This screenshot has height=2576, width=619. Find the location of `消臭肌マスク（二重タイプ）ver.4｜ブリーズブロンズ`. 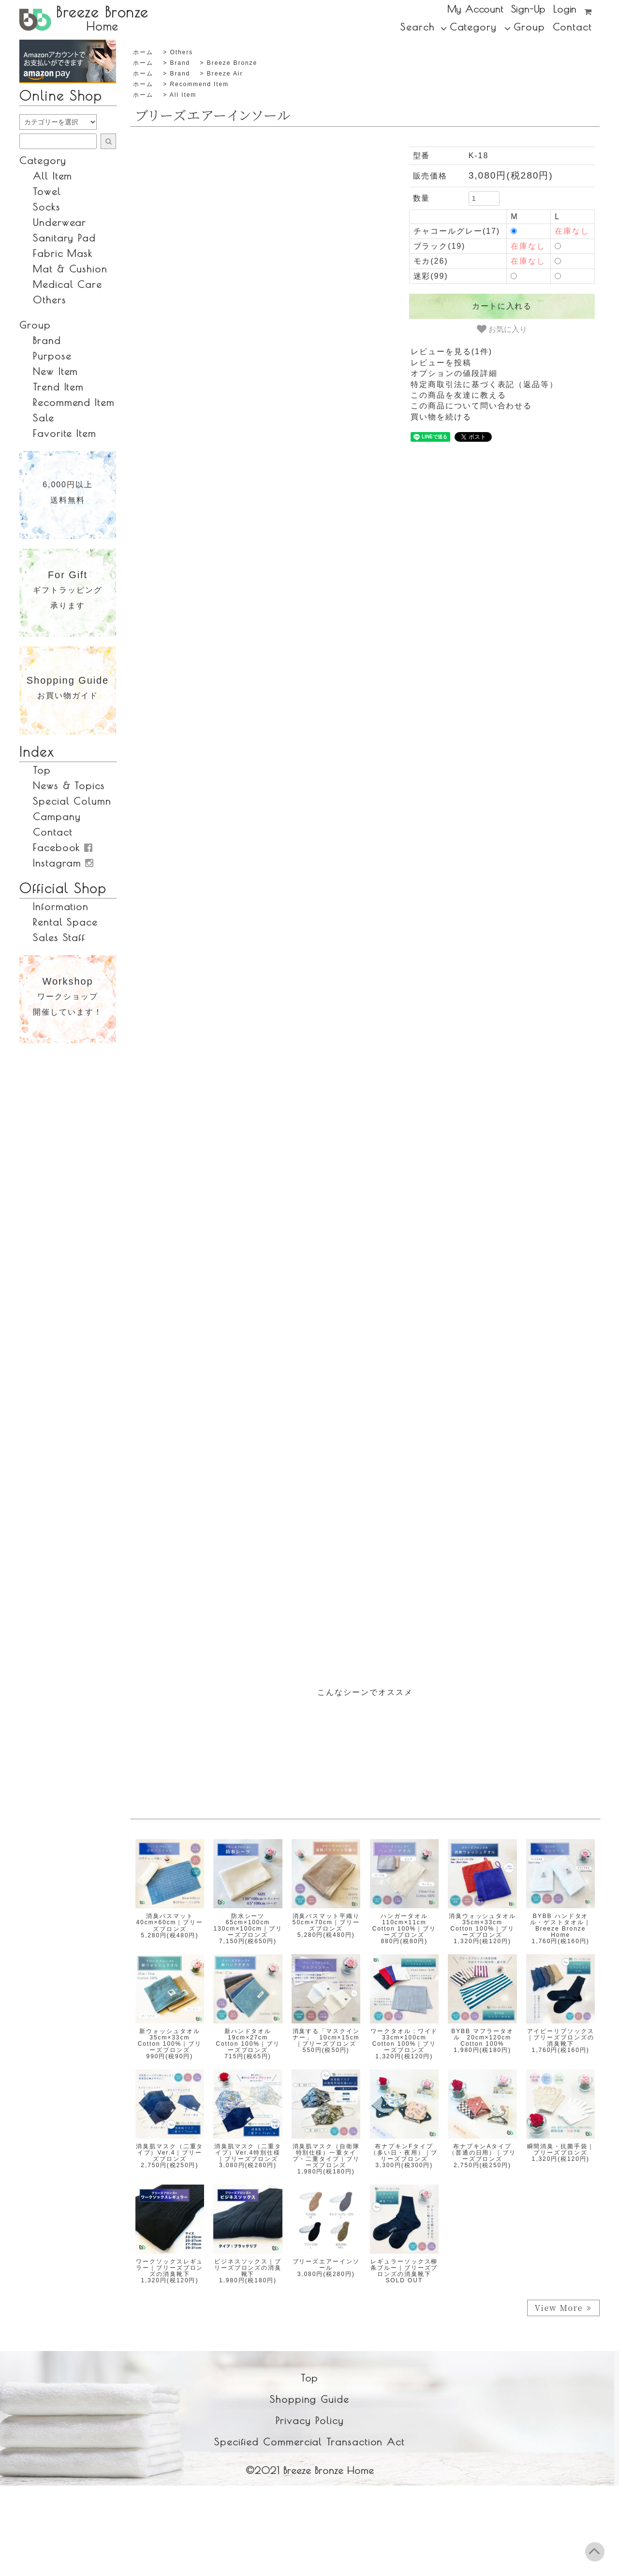

消臭肌マスク（二重タイプ）ver.4｜ブリーズブロンズ is located at coordinates (169, 2152).